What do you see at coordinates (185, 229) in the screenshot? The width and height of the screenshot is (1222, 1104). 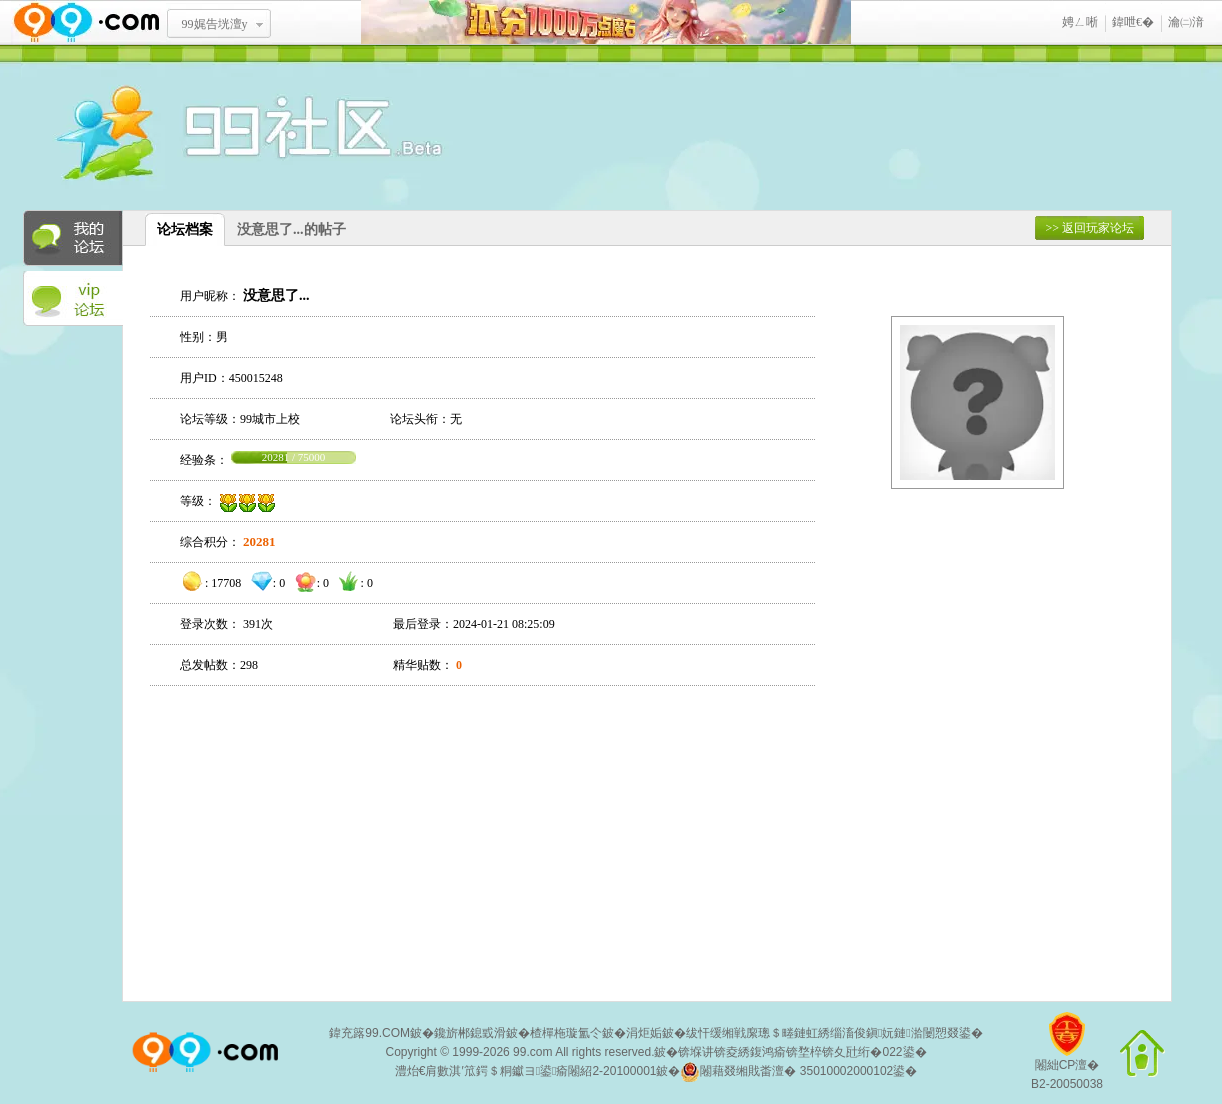 I see `论坛档案` at bounding box center [185, 229].